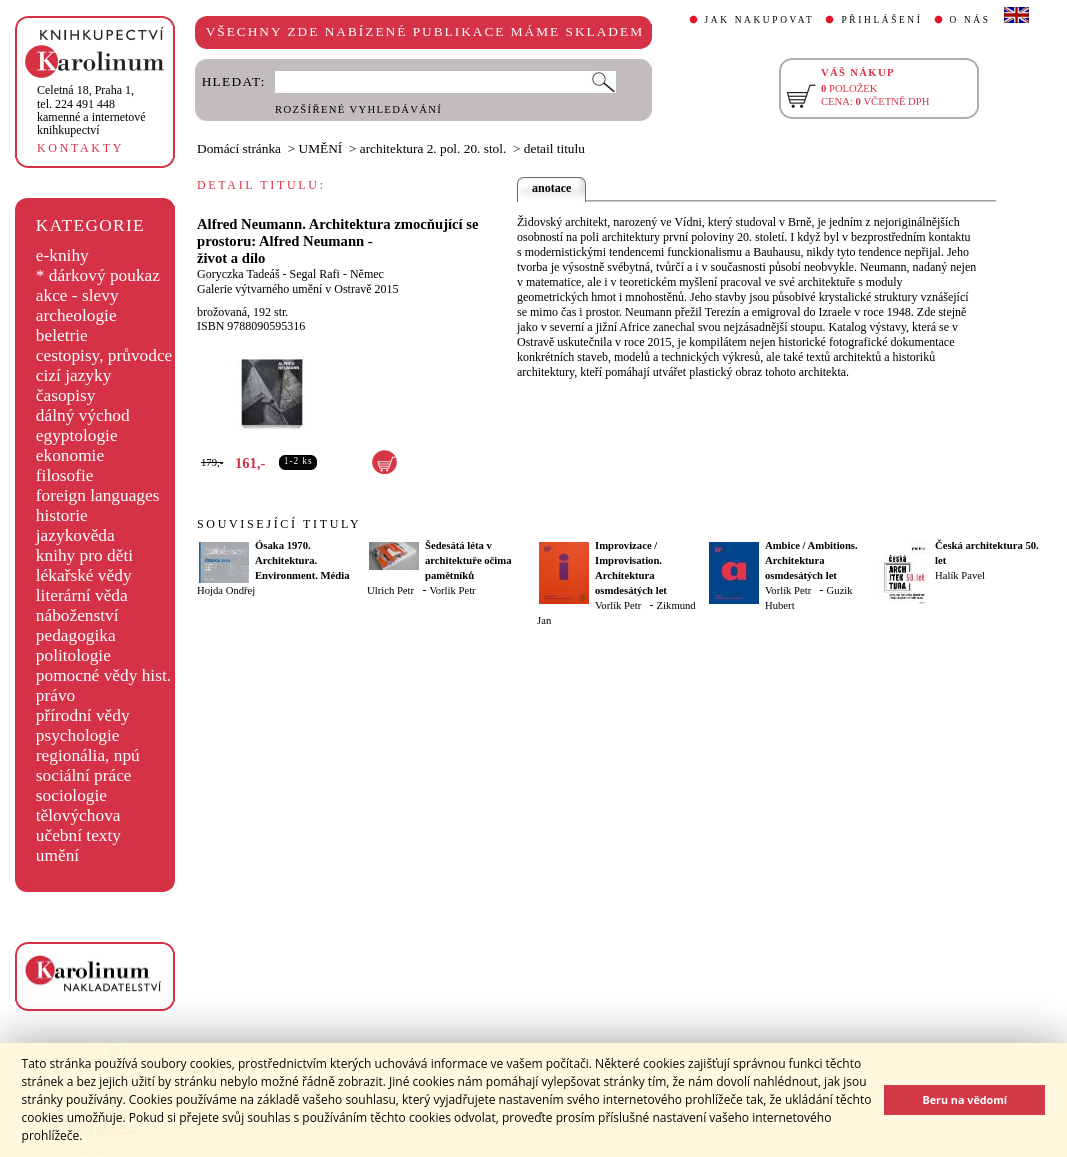 This screenshot has width=1067, height=1157. I want to click on ROZŠÍŘENÉ VYHLEDÁVÁNÍ, so click(358, 109).